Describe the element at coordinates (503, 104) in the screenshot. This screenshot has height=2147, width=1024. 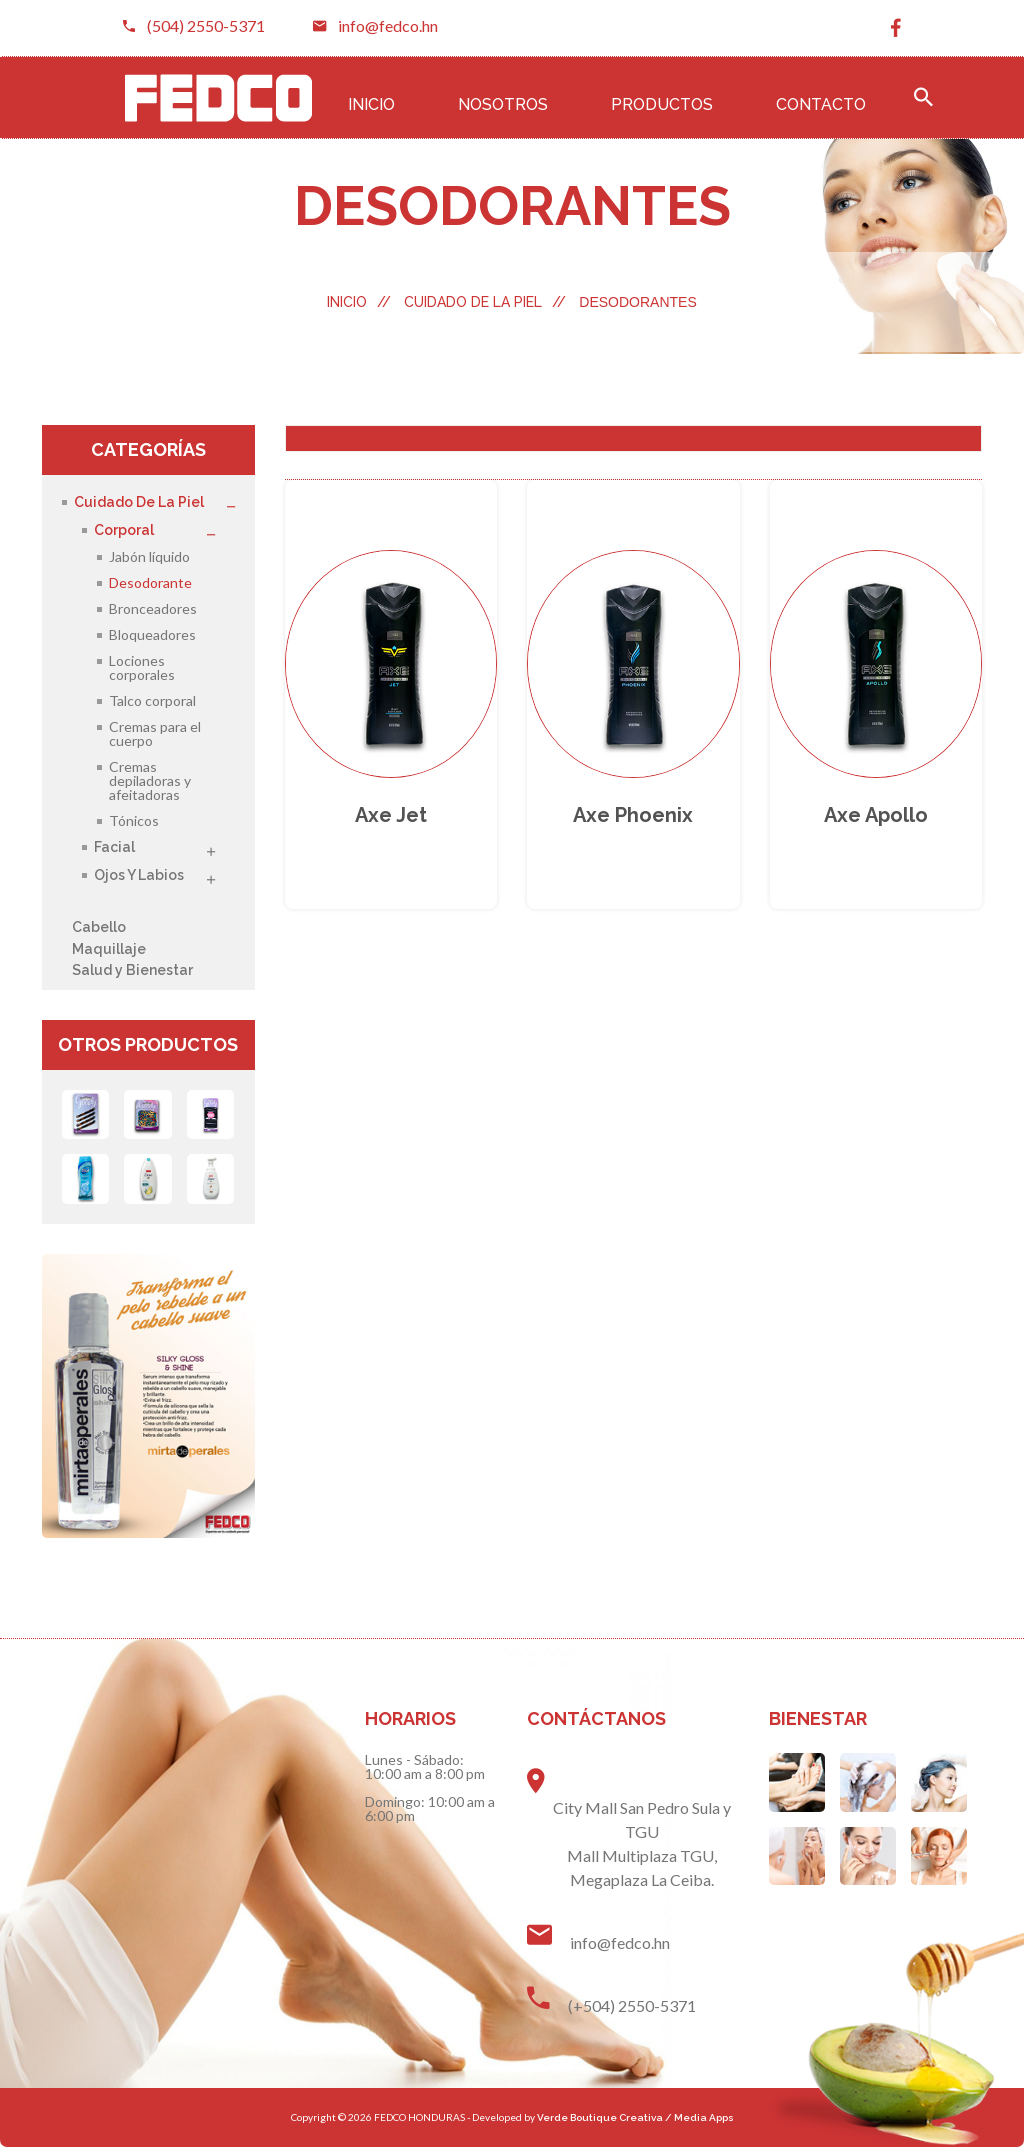
I see `Nosotros` at that location.